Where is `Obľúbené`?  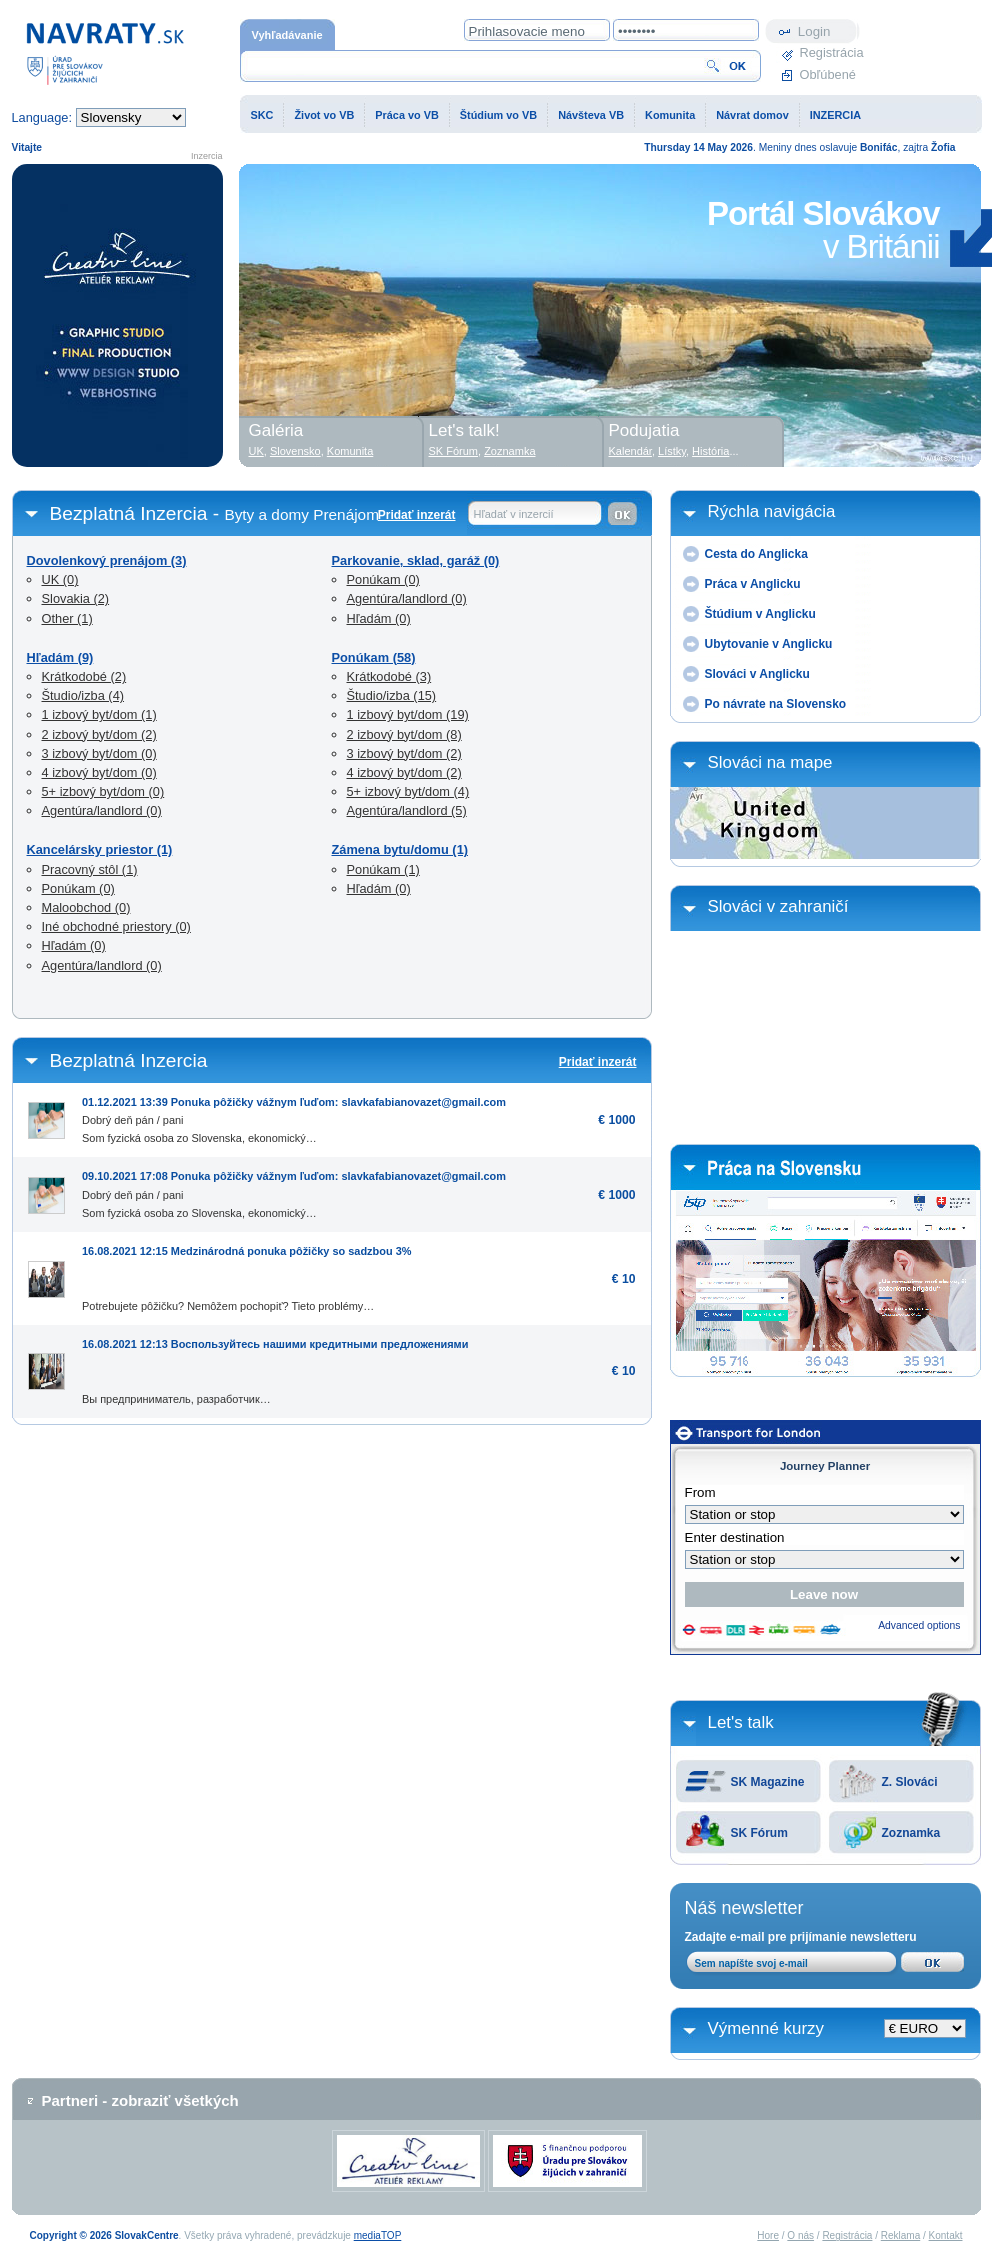 Obľúbené is located at coordinates (828, 74).